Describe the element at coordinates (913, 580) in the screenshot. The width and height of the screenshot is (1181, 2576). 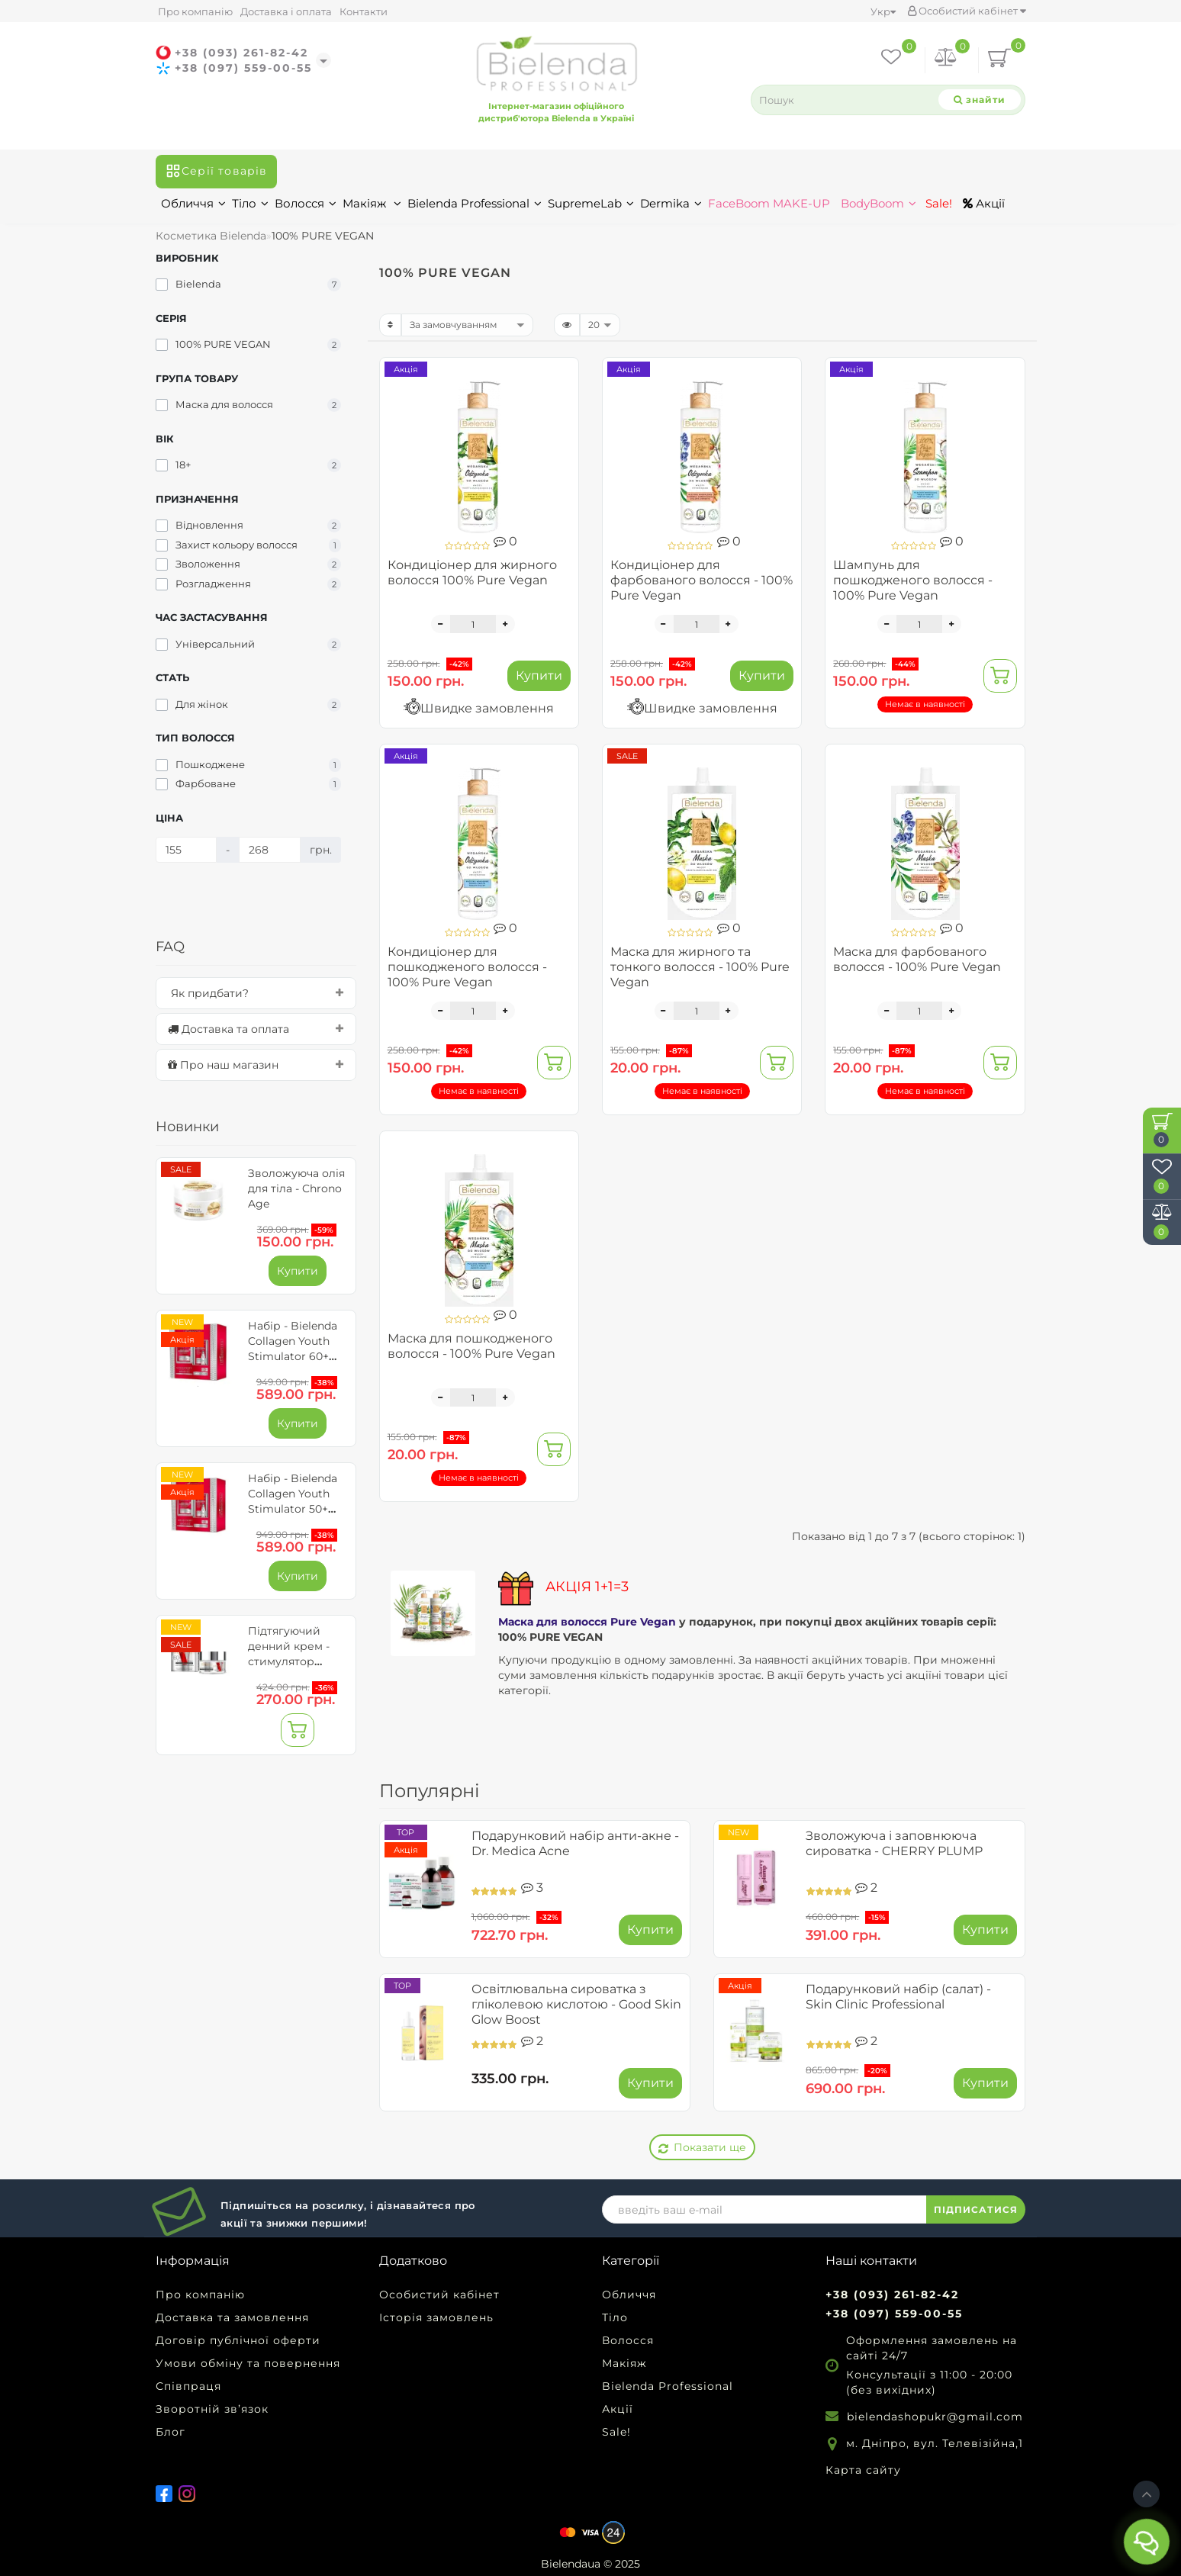
I see `Шампунь для пошкодженого волосся - 100% Pure Vegan` at that location.